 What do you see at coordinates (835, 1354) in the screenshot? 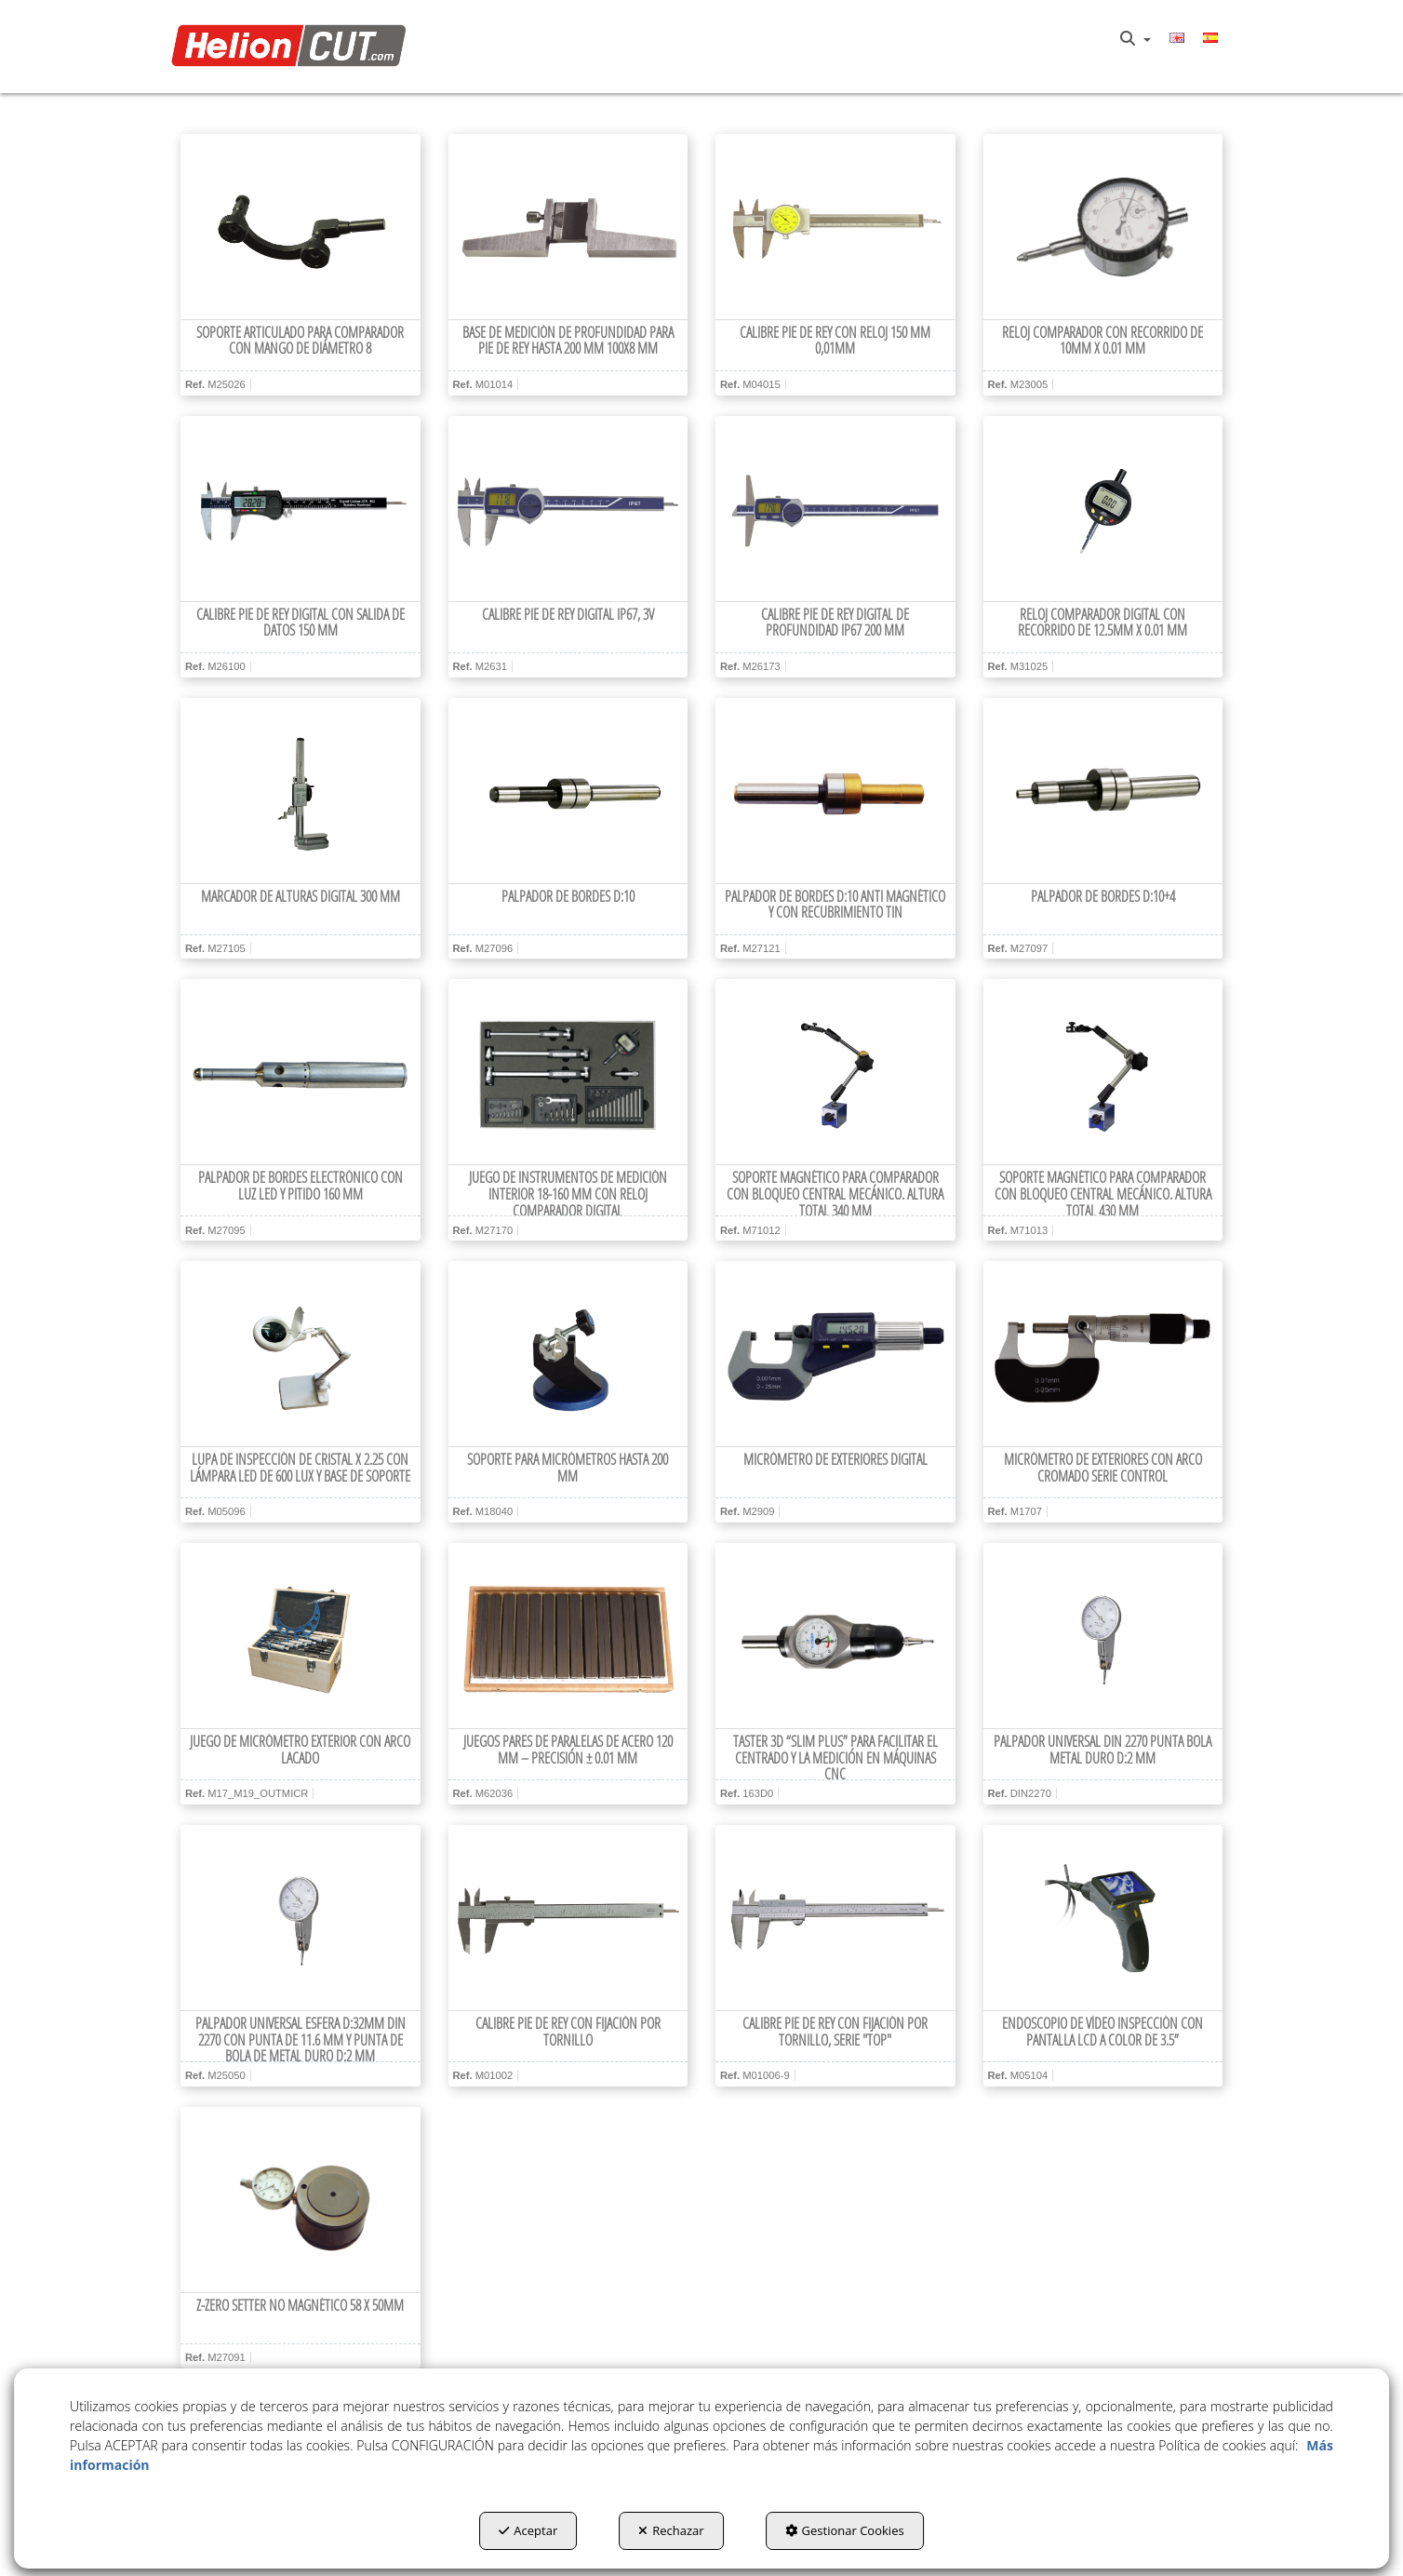
I see `[Micrómetro de exteriores digital]` at bounding box center [835, 1354].